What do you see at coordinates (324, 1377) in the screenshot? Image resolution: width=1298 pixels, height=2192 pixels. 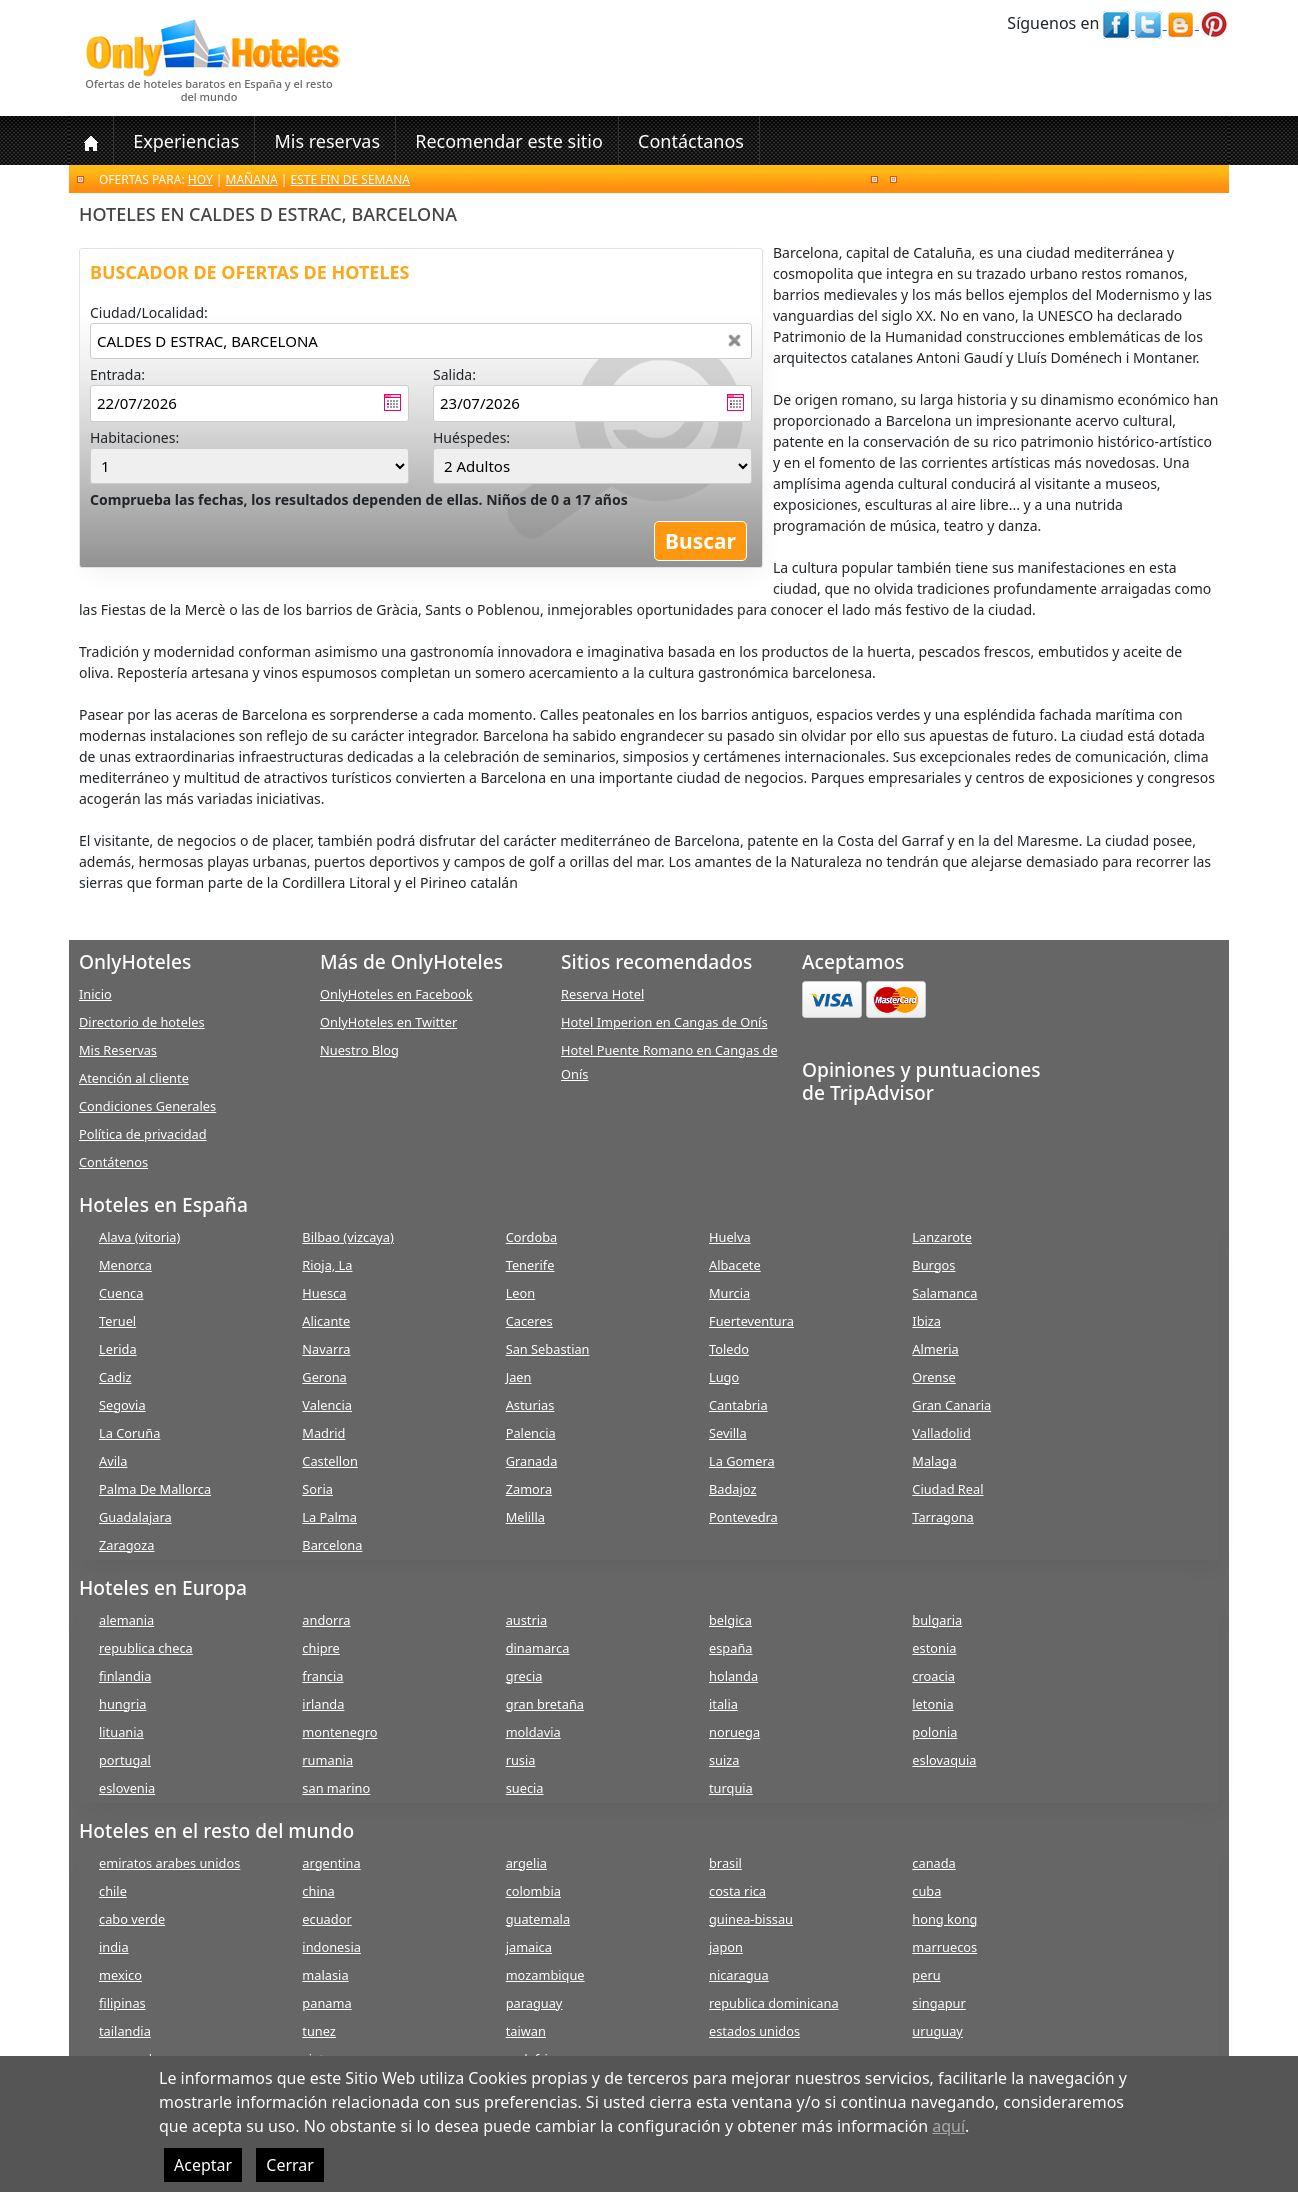 I see `Gerona` at bounding box center [324, 1377].